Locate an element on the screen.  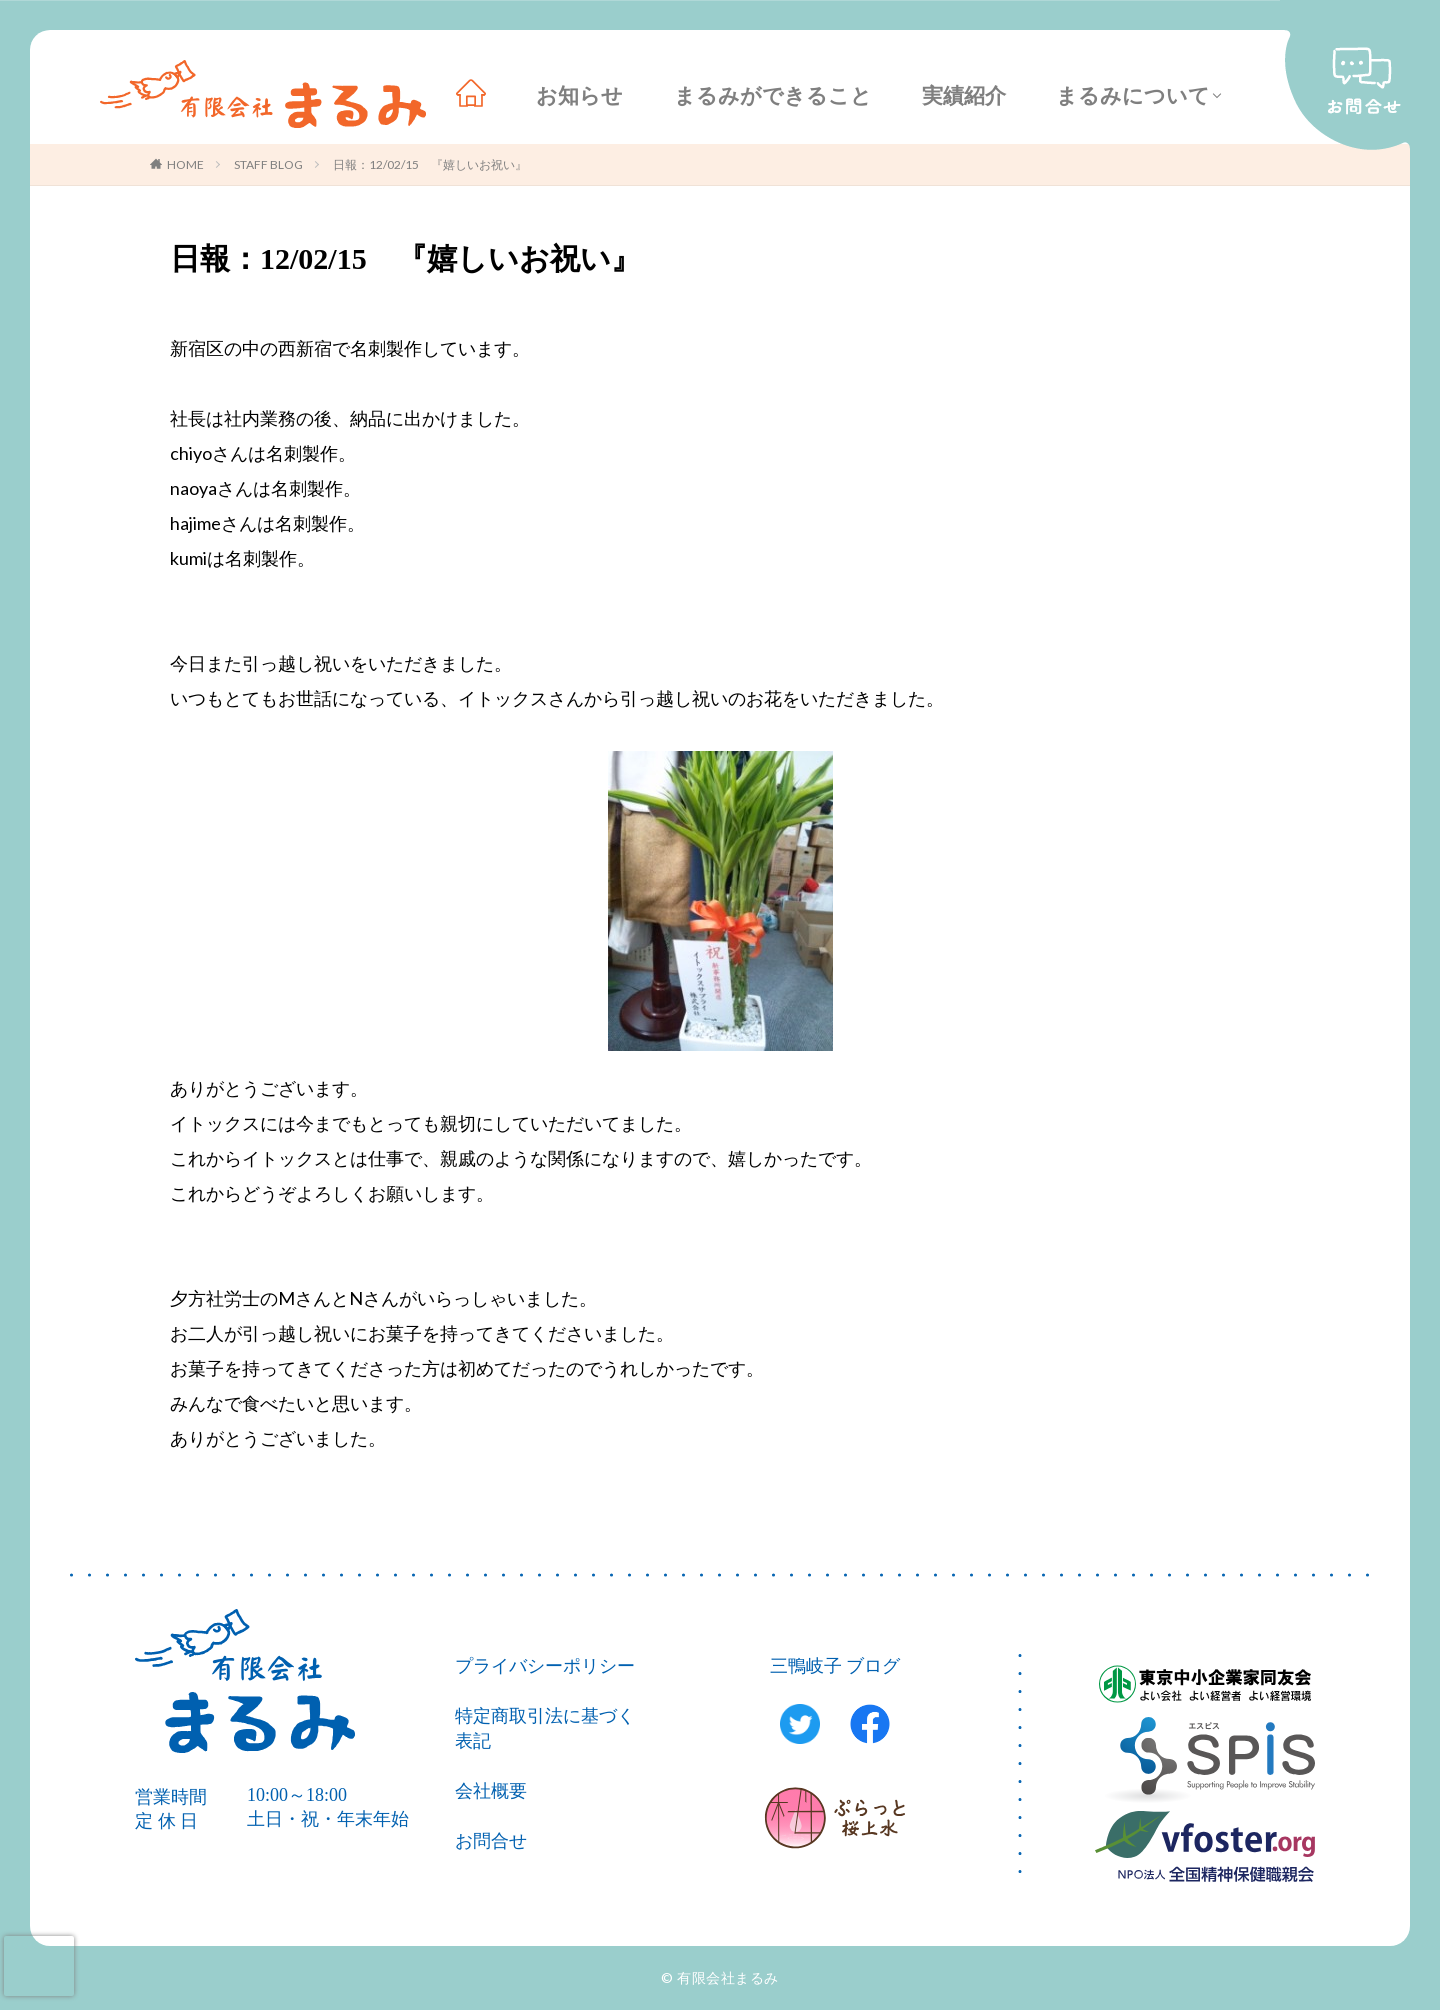
プライバシーポリシー is located at coordinates (545, 1666).